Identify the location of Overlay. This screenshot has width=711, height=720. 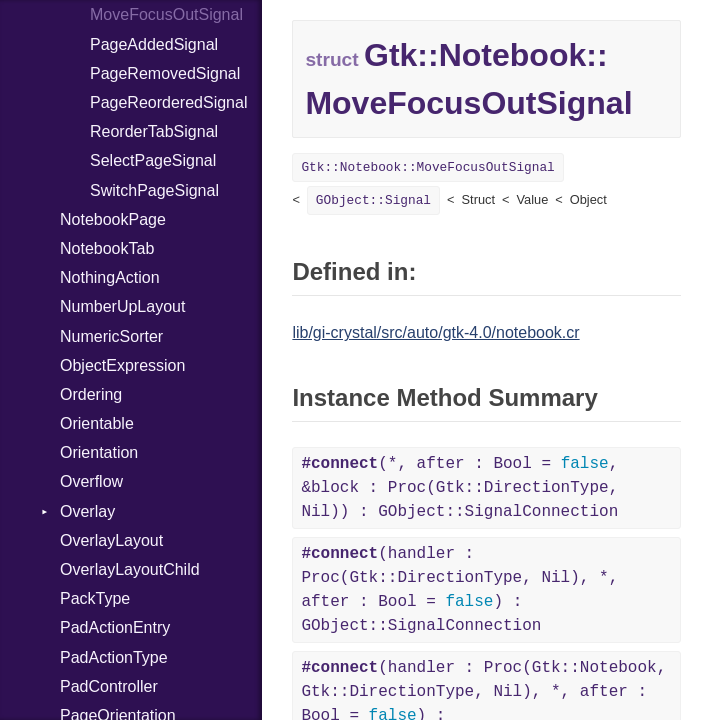
(87, 511).